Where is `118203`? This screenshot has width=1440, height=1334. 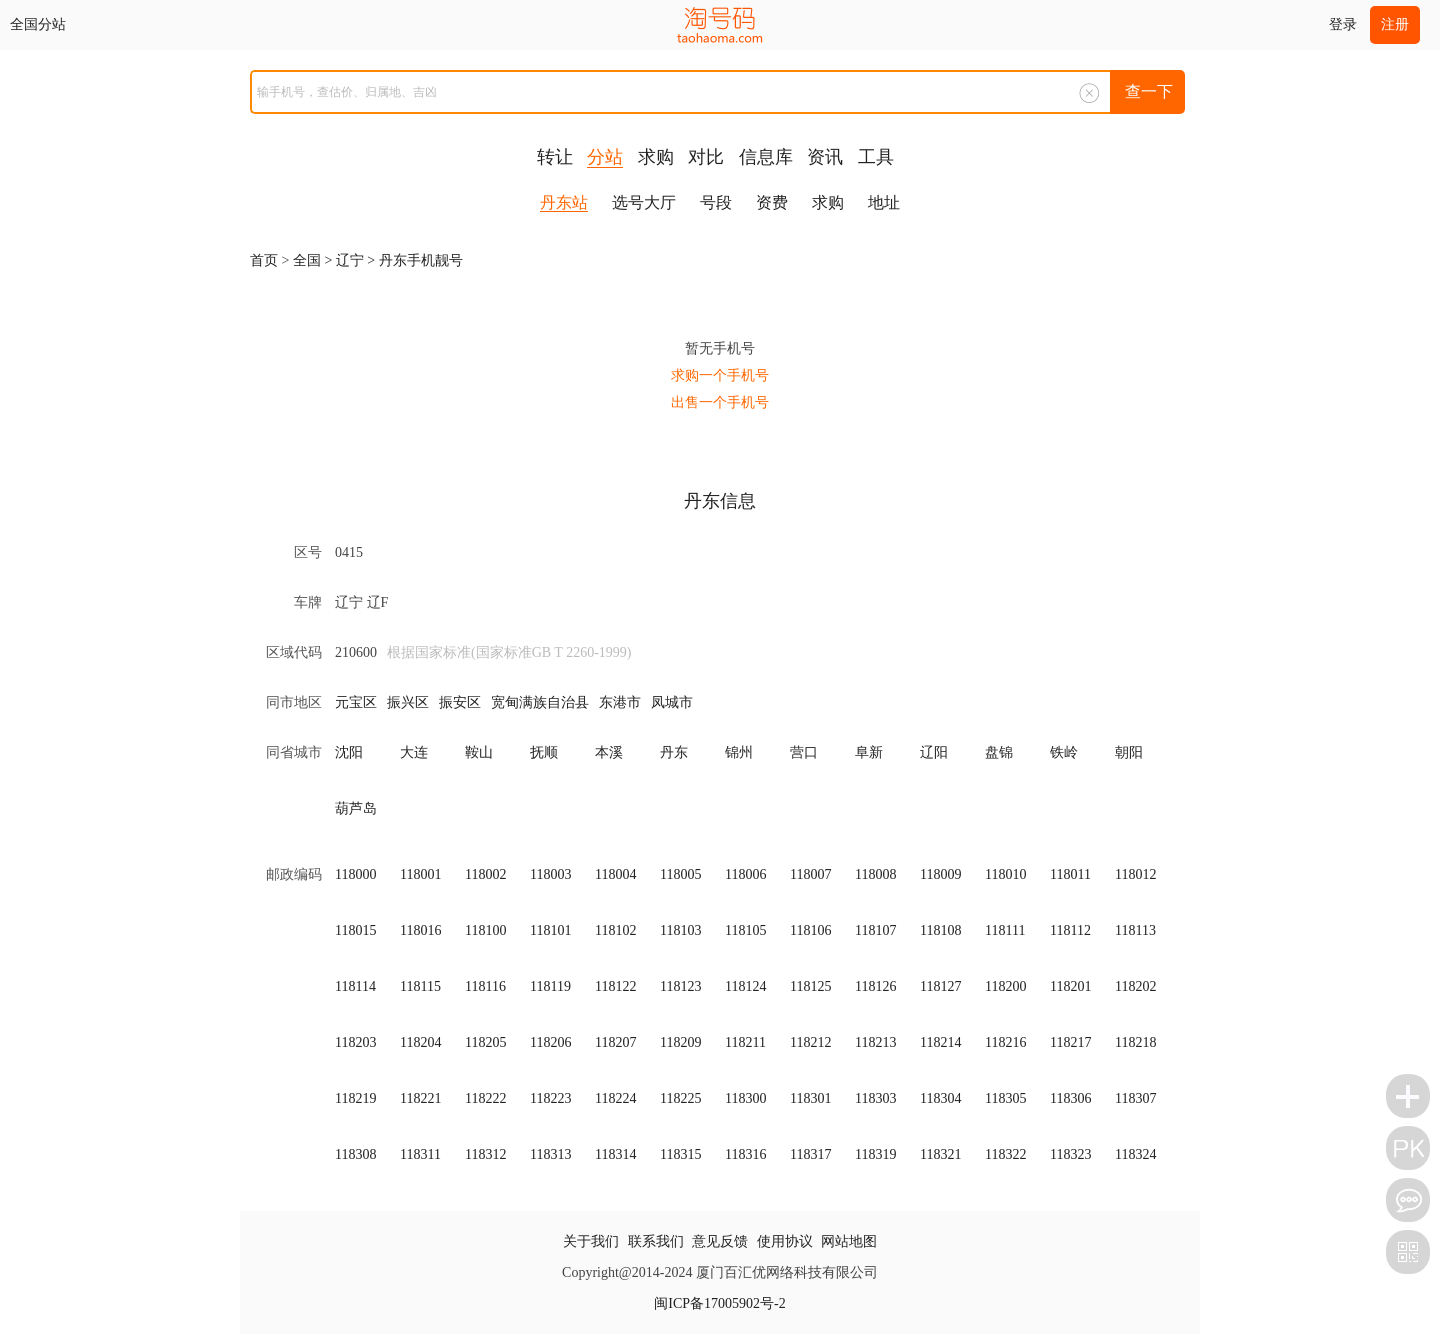
118203 is located at coordinates (355, 1042).